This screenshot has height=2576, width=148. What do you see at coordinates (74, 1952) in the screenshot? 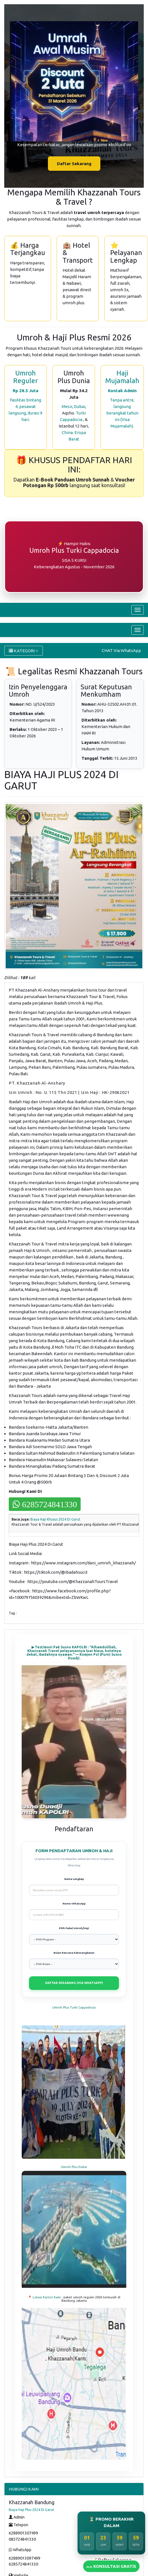
I see `Bulan Rencana Keberangkatan` at bounding box center [74, 1952].